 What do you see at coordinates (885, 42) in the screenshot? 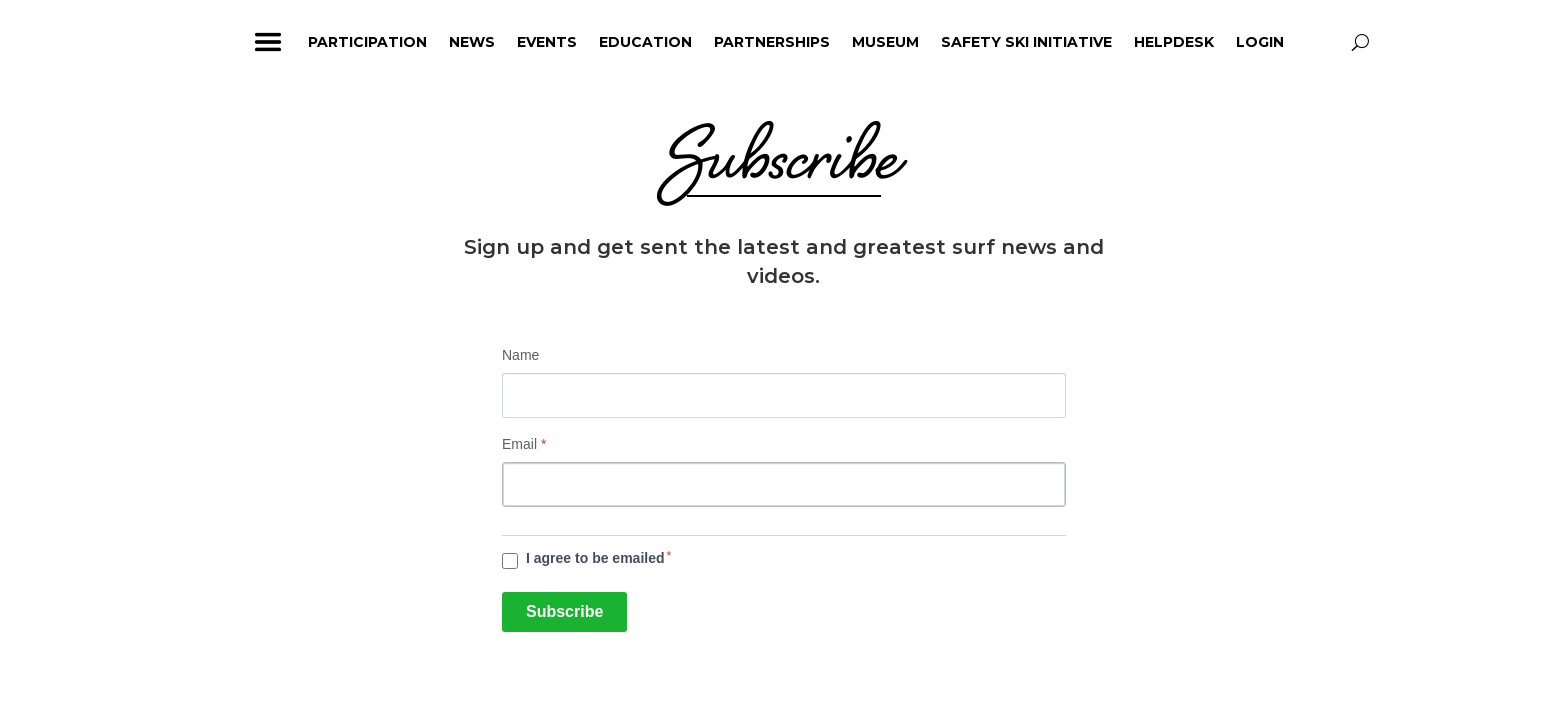
I see `Museum` at bounding box center [885, 42].